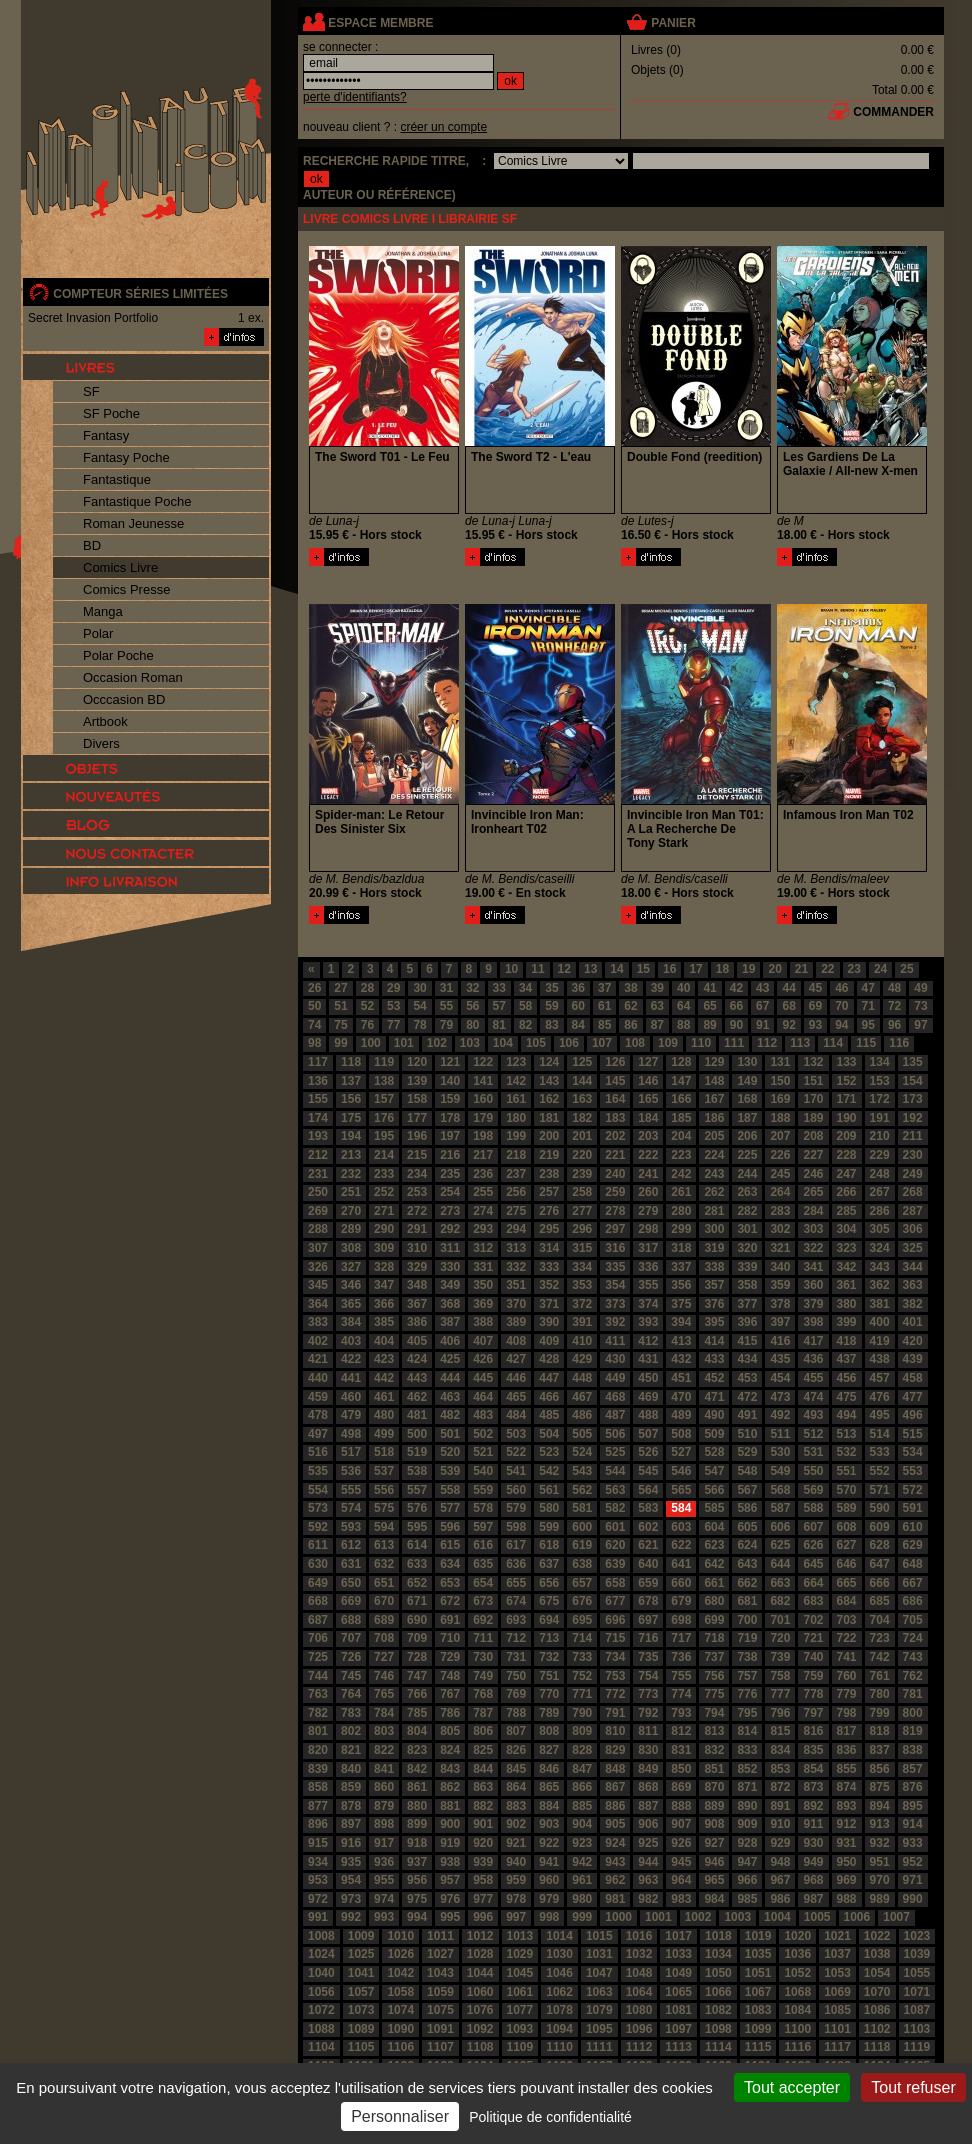  I want to click on 651, so click(384, 1583).